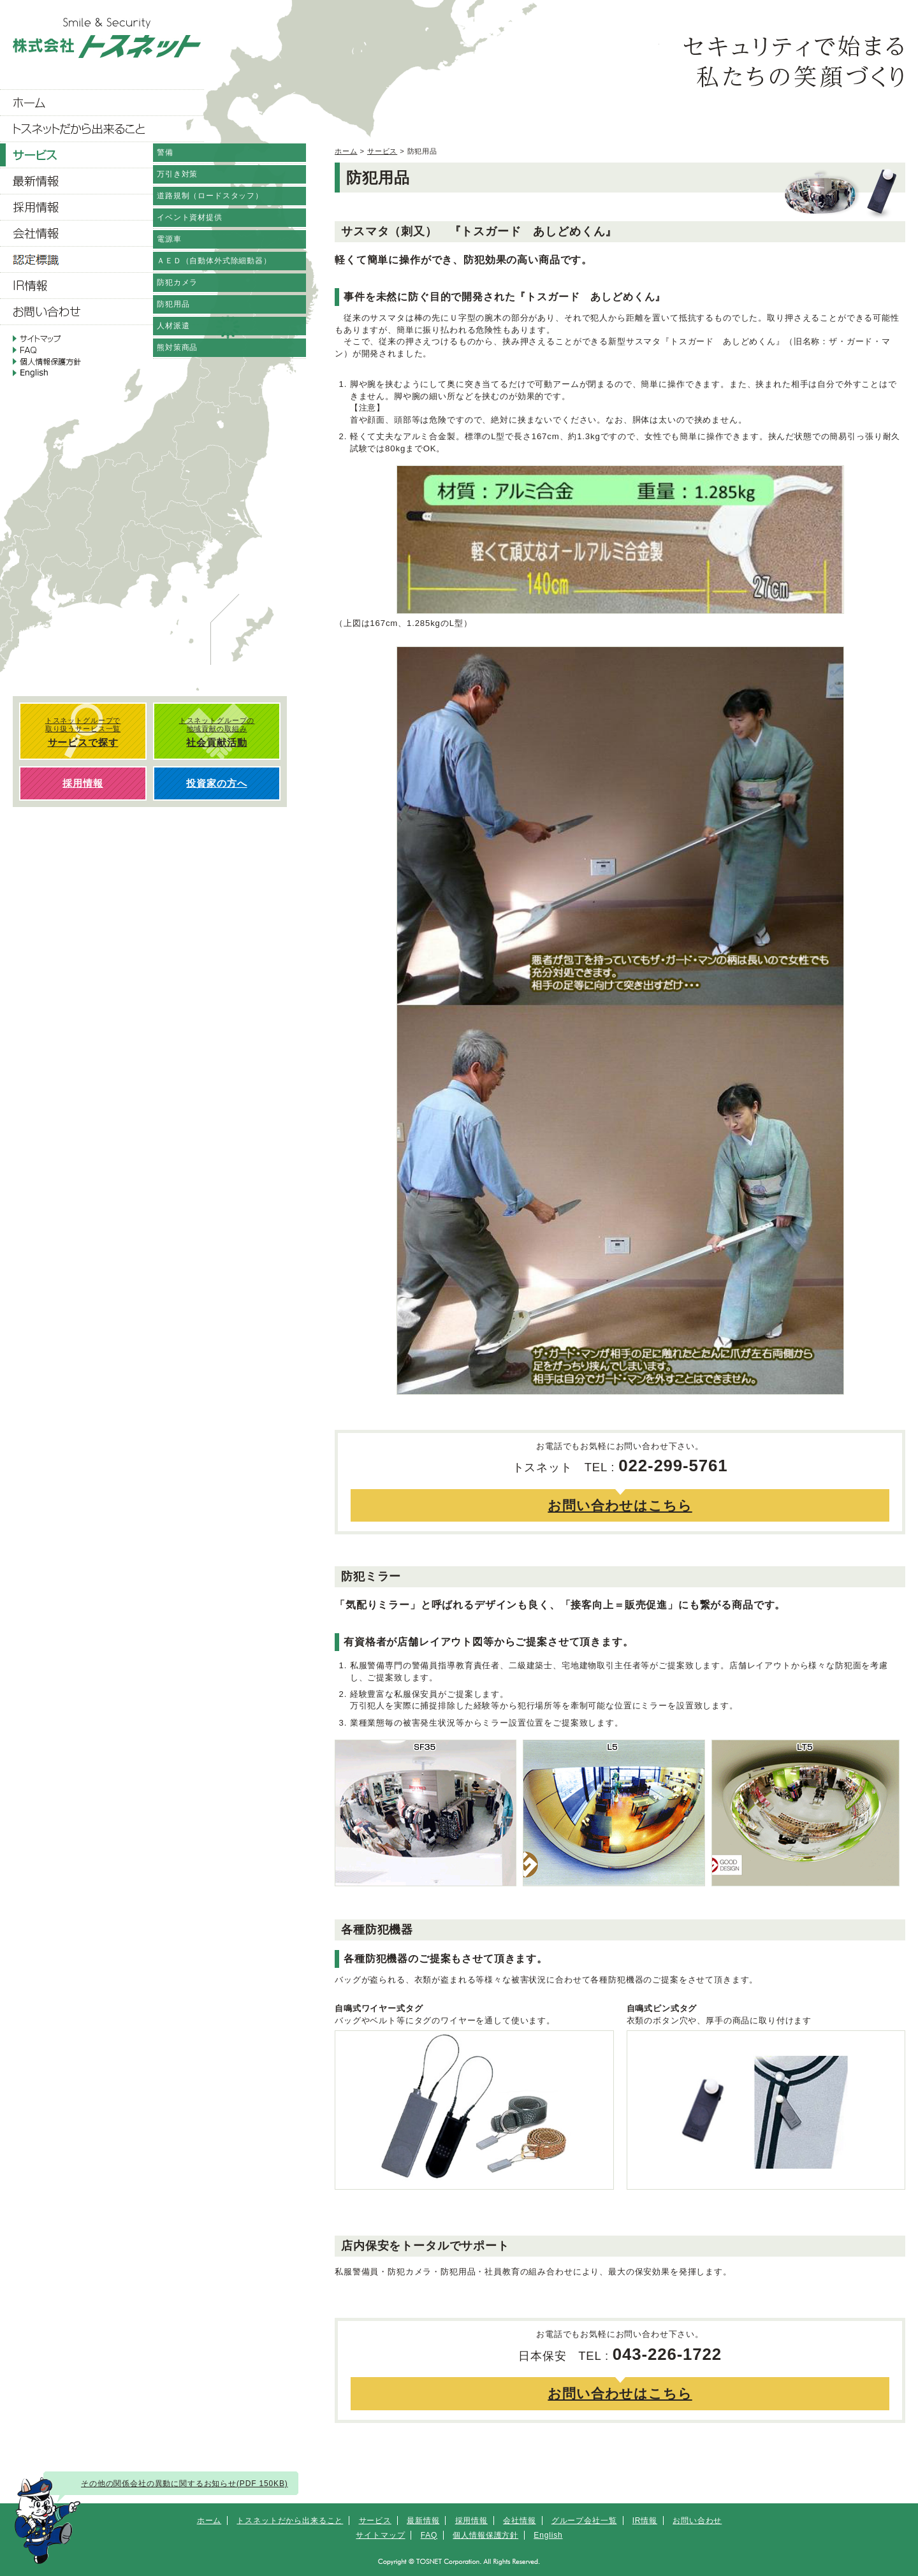 This screenshot has height=2576, width=918. I want to click on トスネットグループで 取り扱うサービス一覧, so click(82, 732).